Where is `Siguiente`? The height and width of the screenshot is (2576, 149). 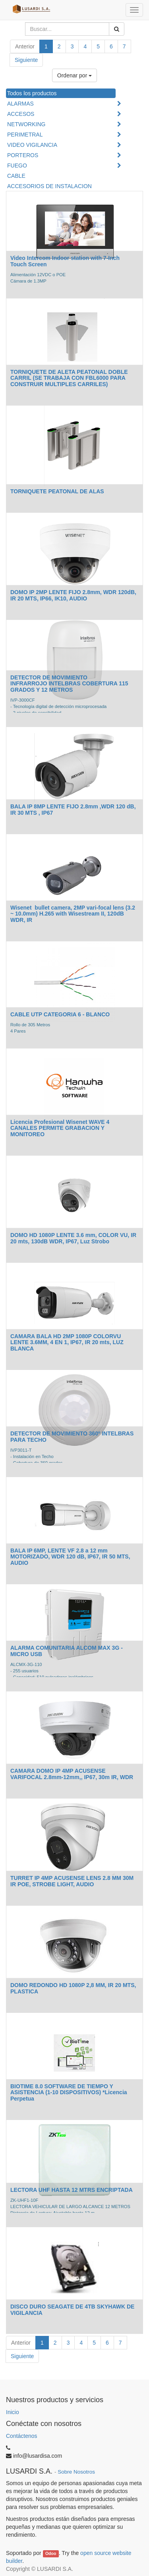
Siguiente is located at coordinates (26, 60).